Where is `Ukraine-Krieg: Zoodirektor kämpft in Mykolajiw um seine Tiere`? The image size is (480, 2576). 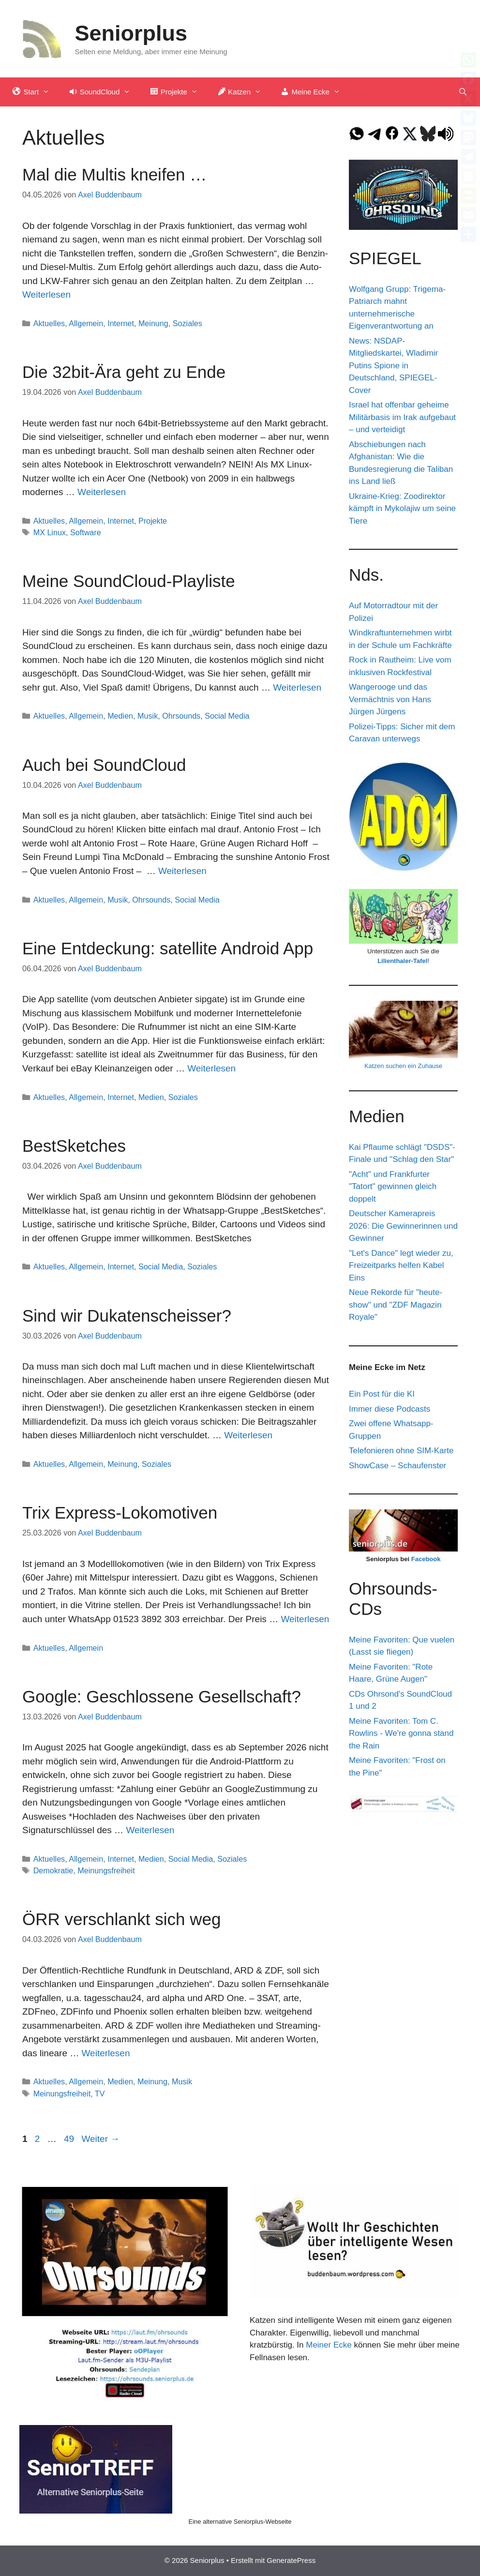 Ukraine-Krieg: Zoodirektor kämpft in Mykolajiw um seine Tiere is located at coordinates (402, 509).